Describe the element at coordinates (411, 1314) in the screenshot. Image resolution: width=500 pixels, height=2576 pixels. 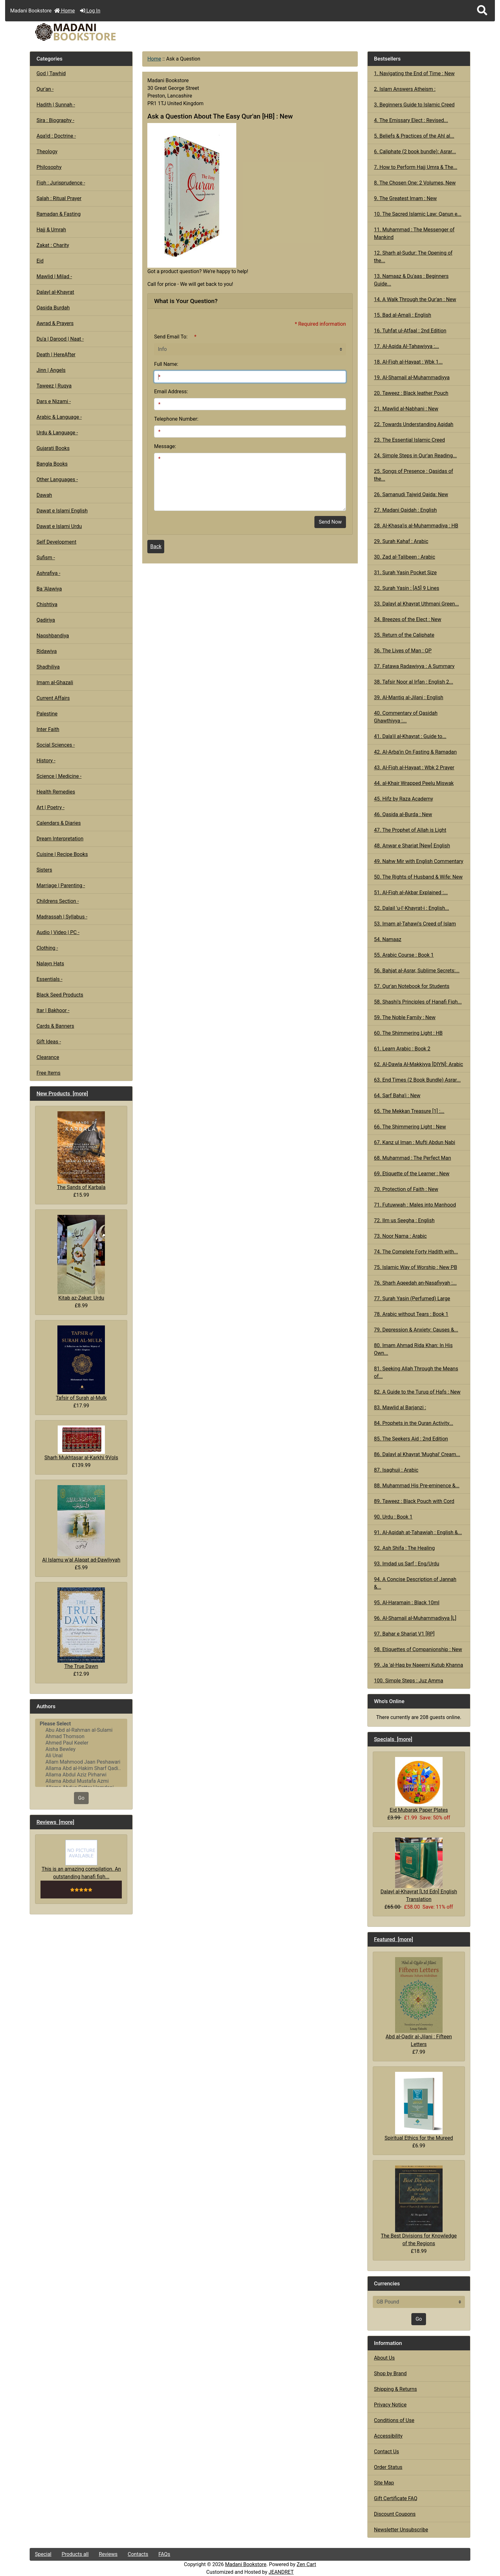
I see `78. Arabic without Tears : Book 1` at that location.